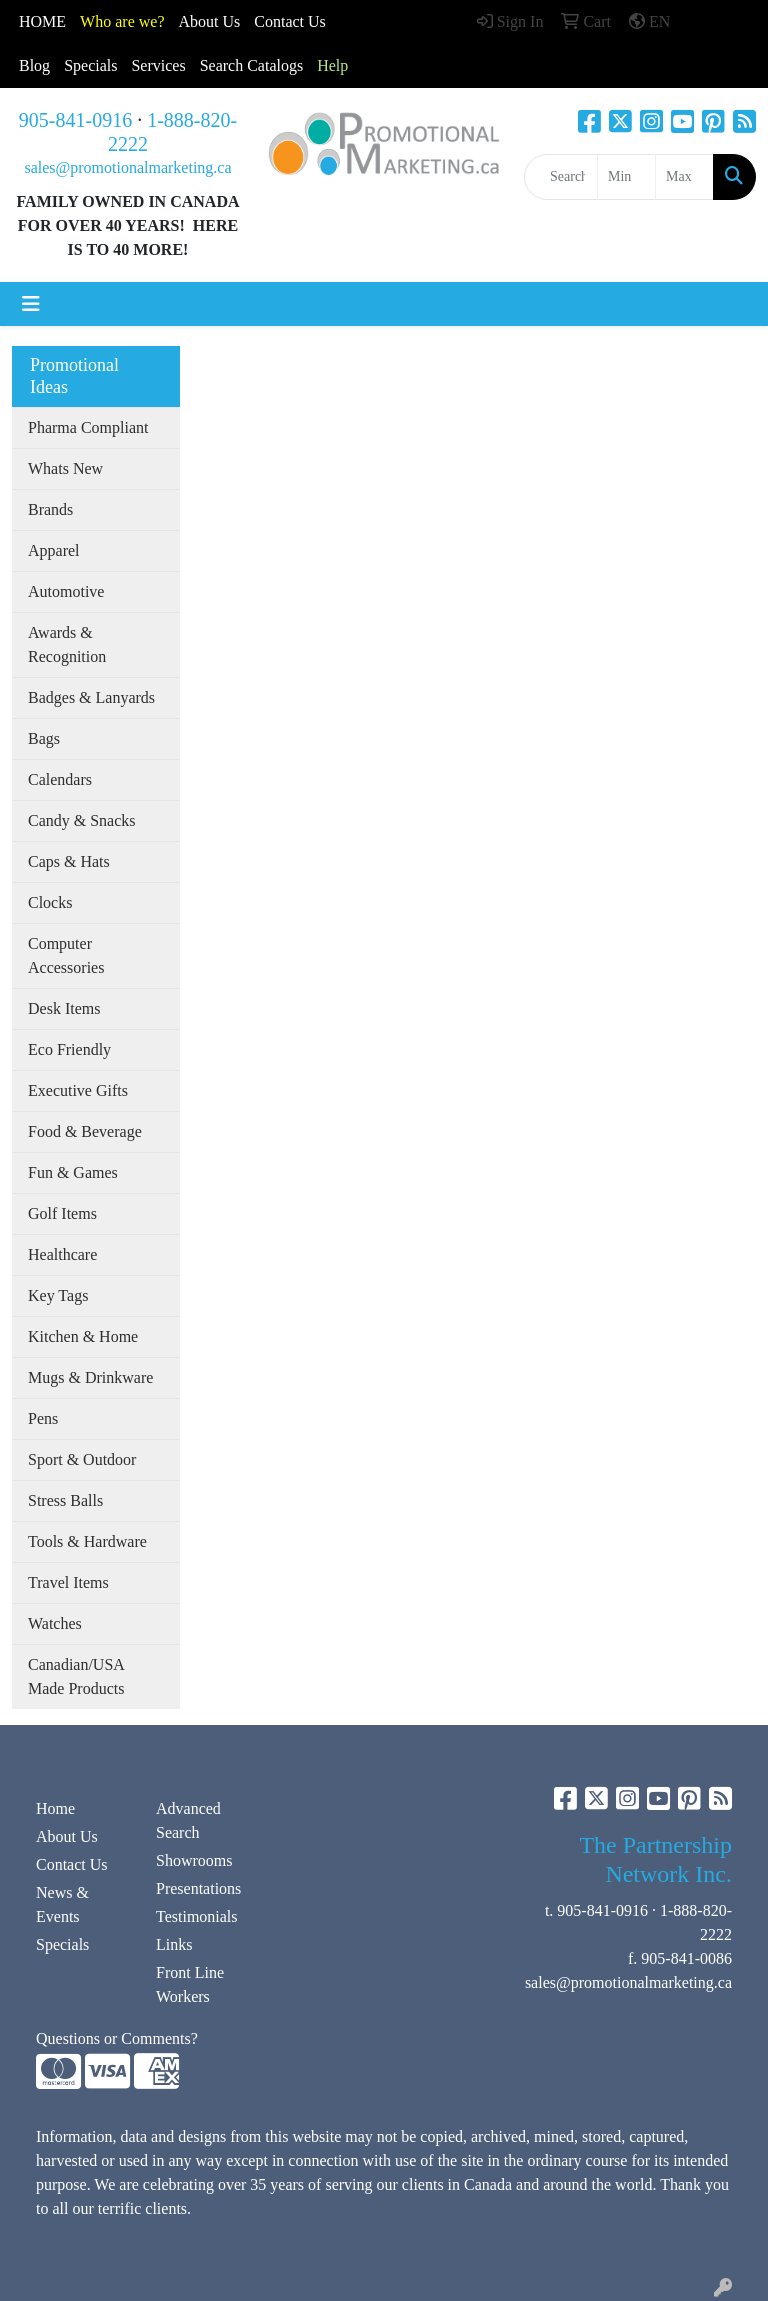  Describe the element at coordinates (65, 1500) in the screenshot. I see `Stress Balls` at that location.